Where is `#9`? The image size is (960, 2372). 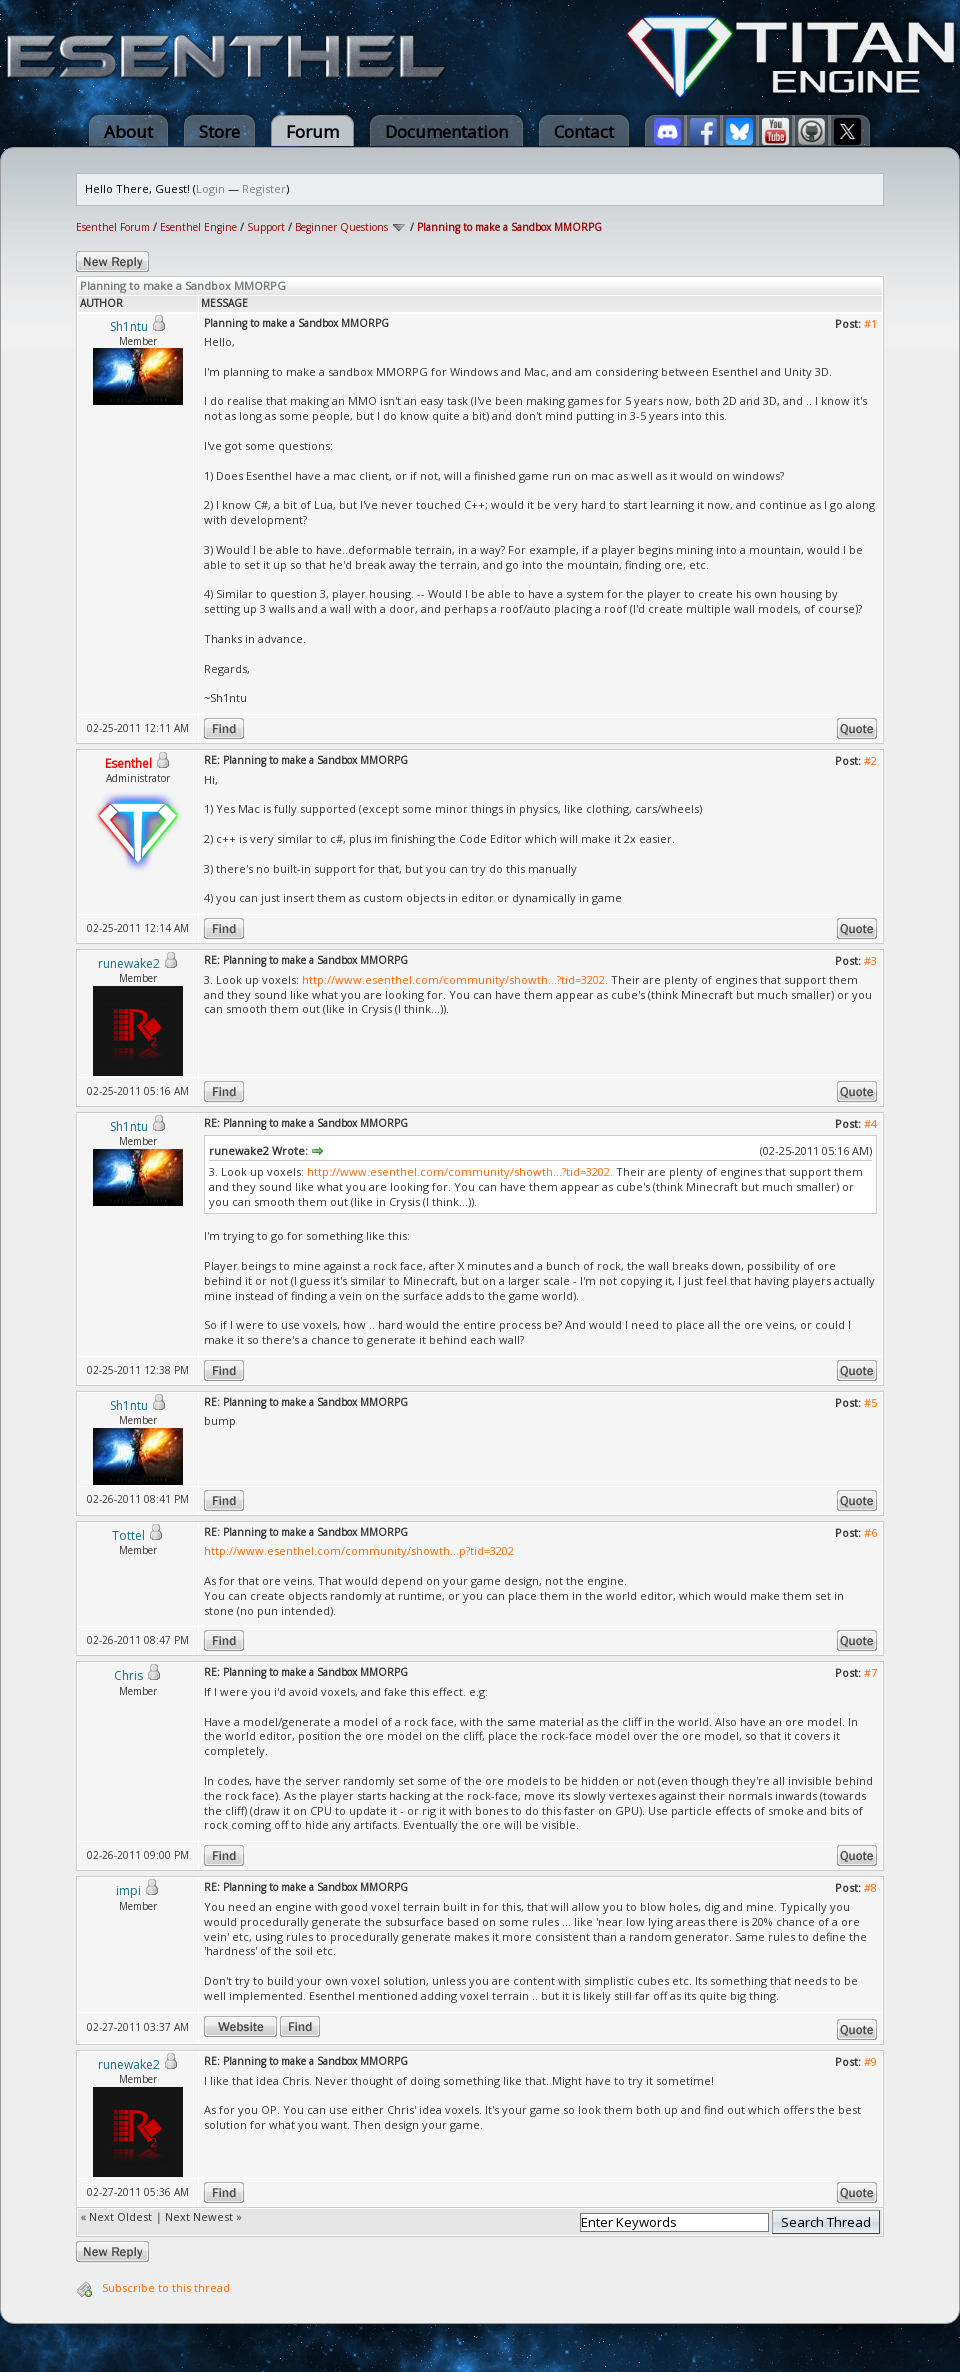
#9 is located at coordinates (870, 2061).